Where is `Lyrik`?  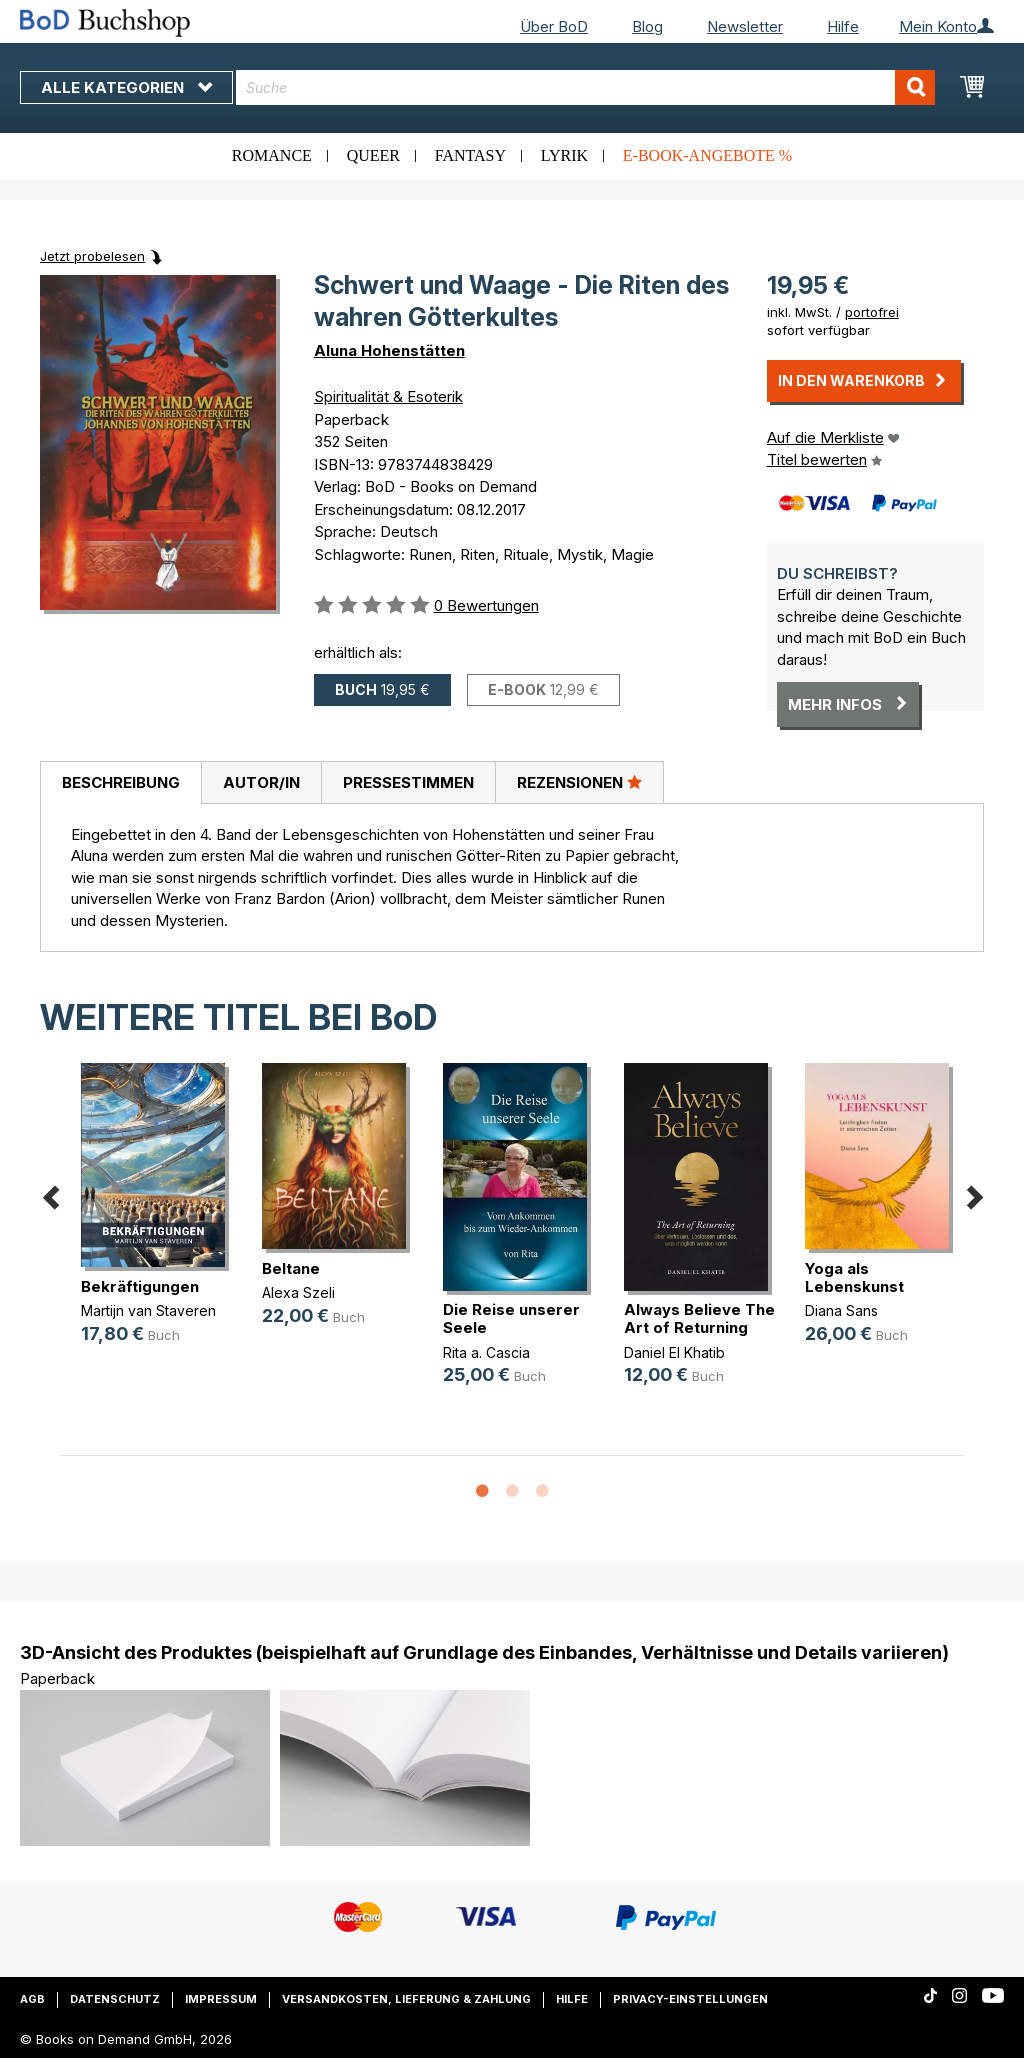 Lyrik is located at coordinates (564, 155).